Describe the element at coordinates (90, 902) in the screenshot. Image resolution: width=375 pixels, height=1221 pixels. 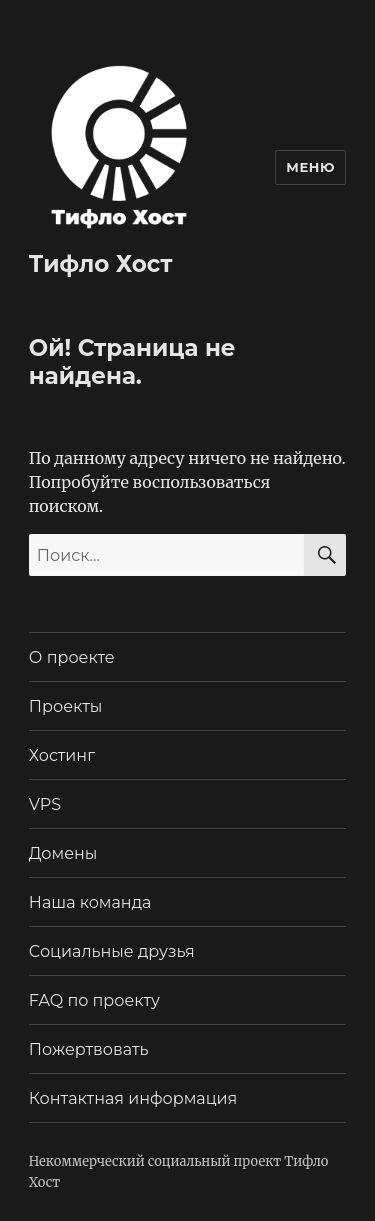
I see `Наша команда` at that location.